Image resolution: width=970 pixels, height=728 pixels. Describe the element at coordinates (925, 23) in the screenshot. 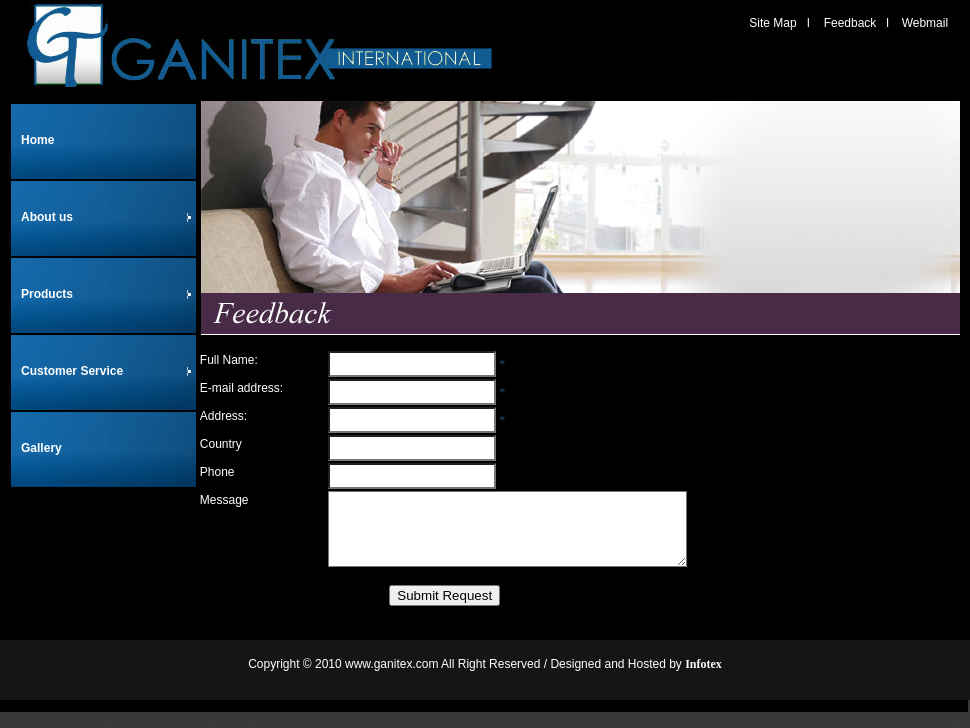

I see `Webmail` at that location.